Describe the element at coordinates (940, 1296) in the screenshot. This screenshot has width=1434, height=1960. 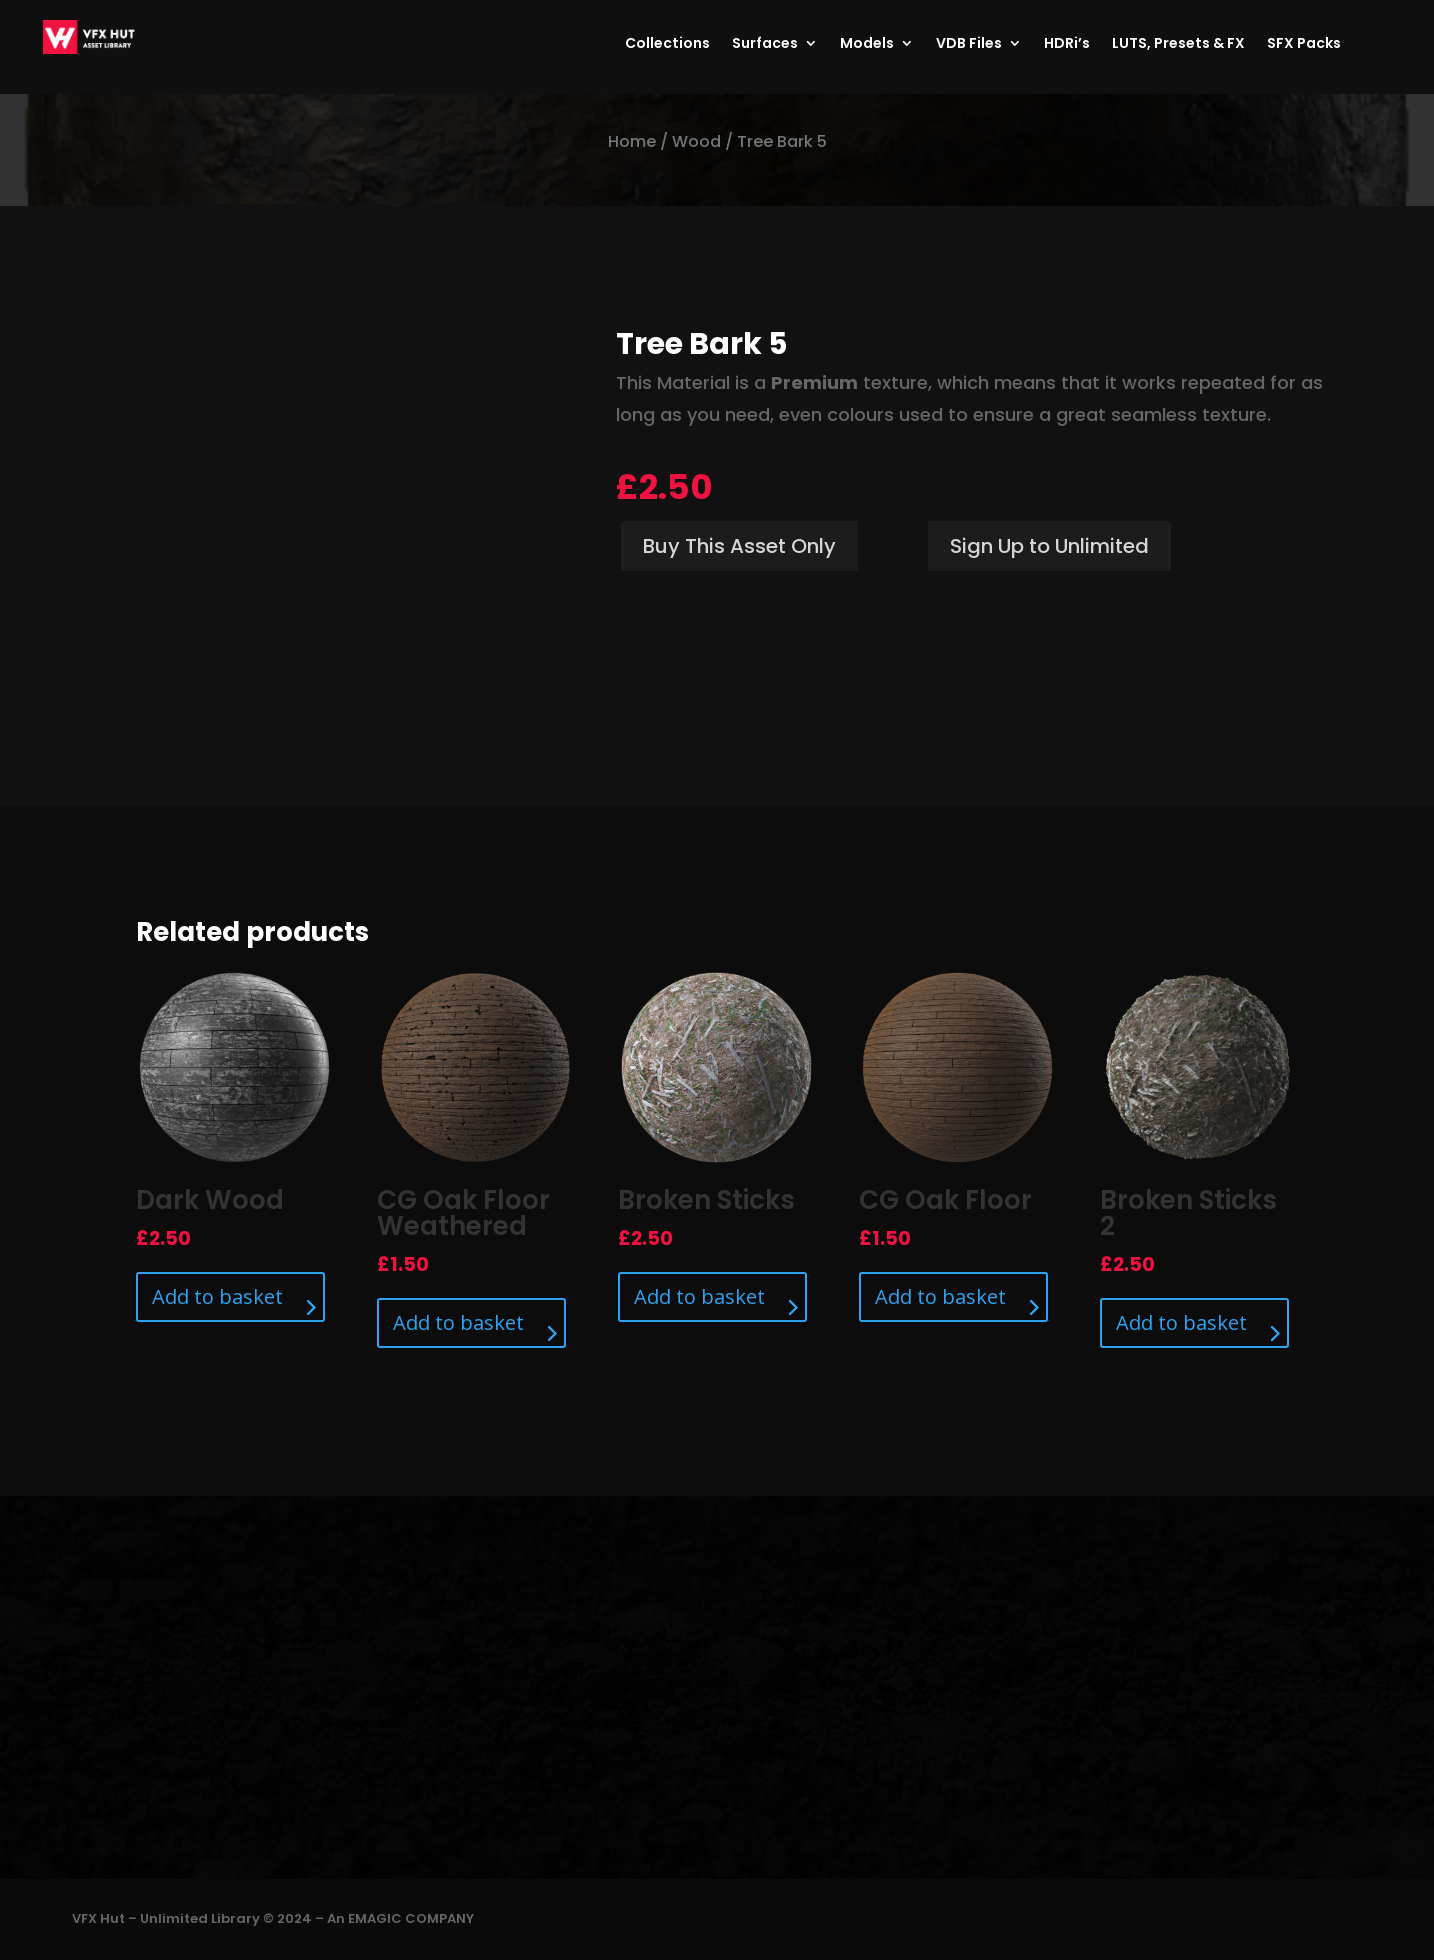
I see `Add to basket [Add to basket: “CG Oak Floor”]` at that location.